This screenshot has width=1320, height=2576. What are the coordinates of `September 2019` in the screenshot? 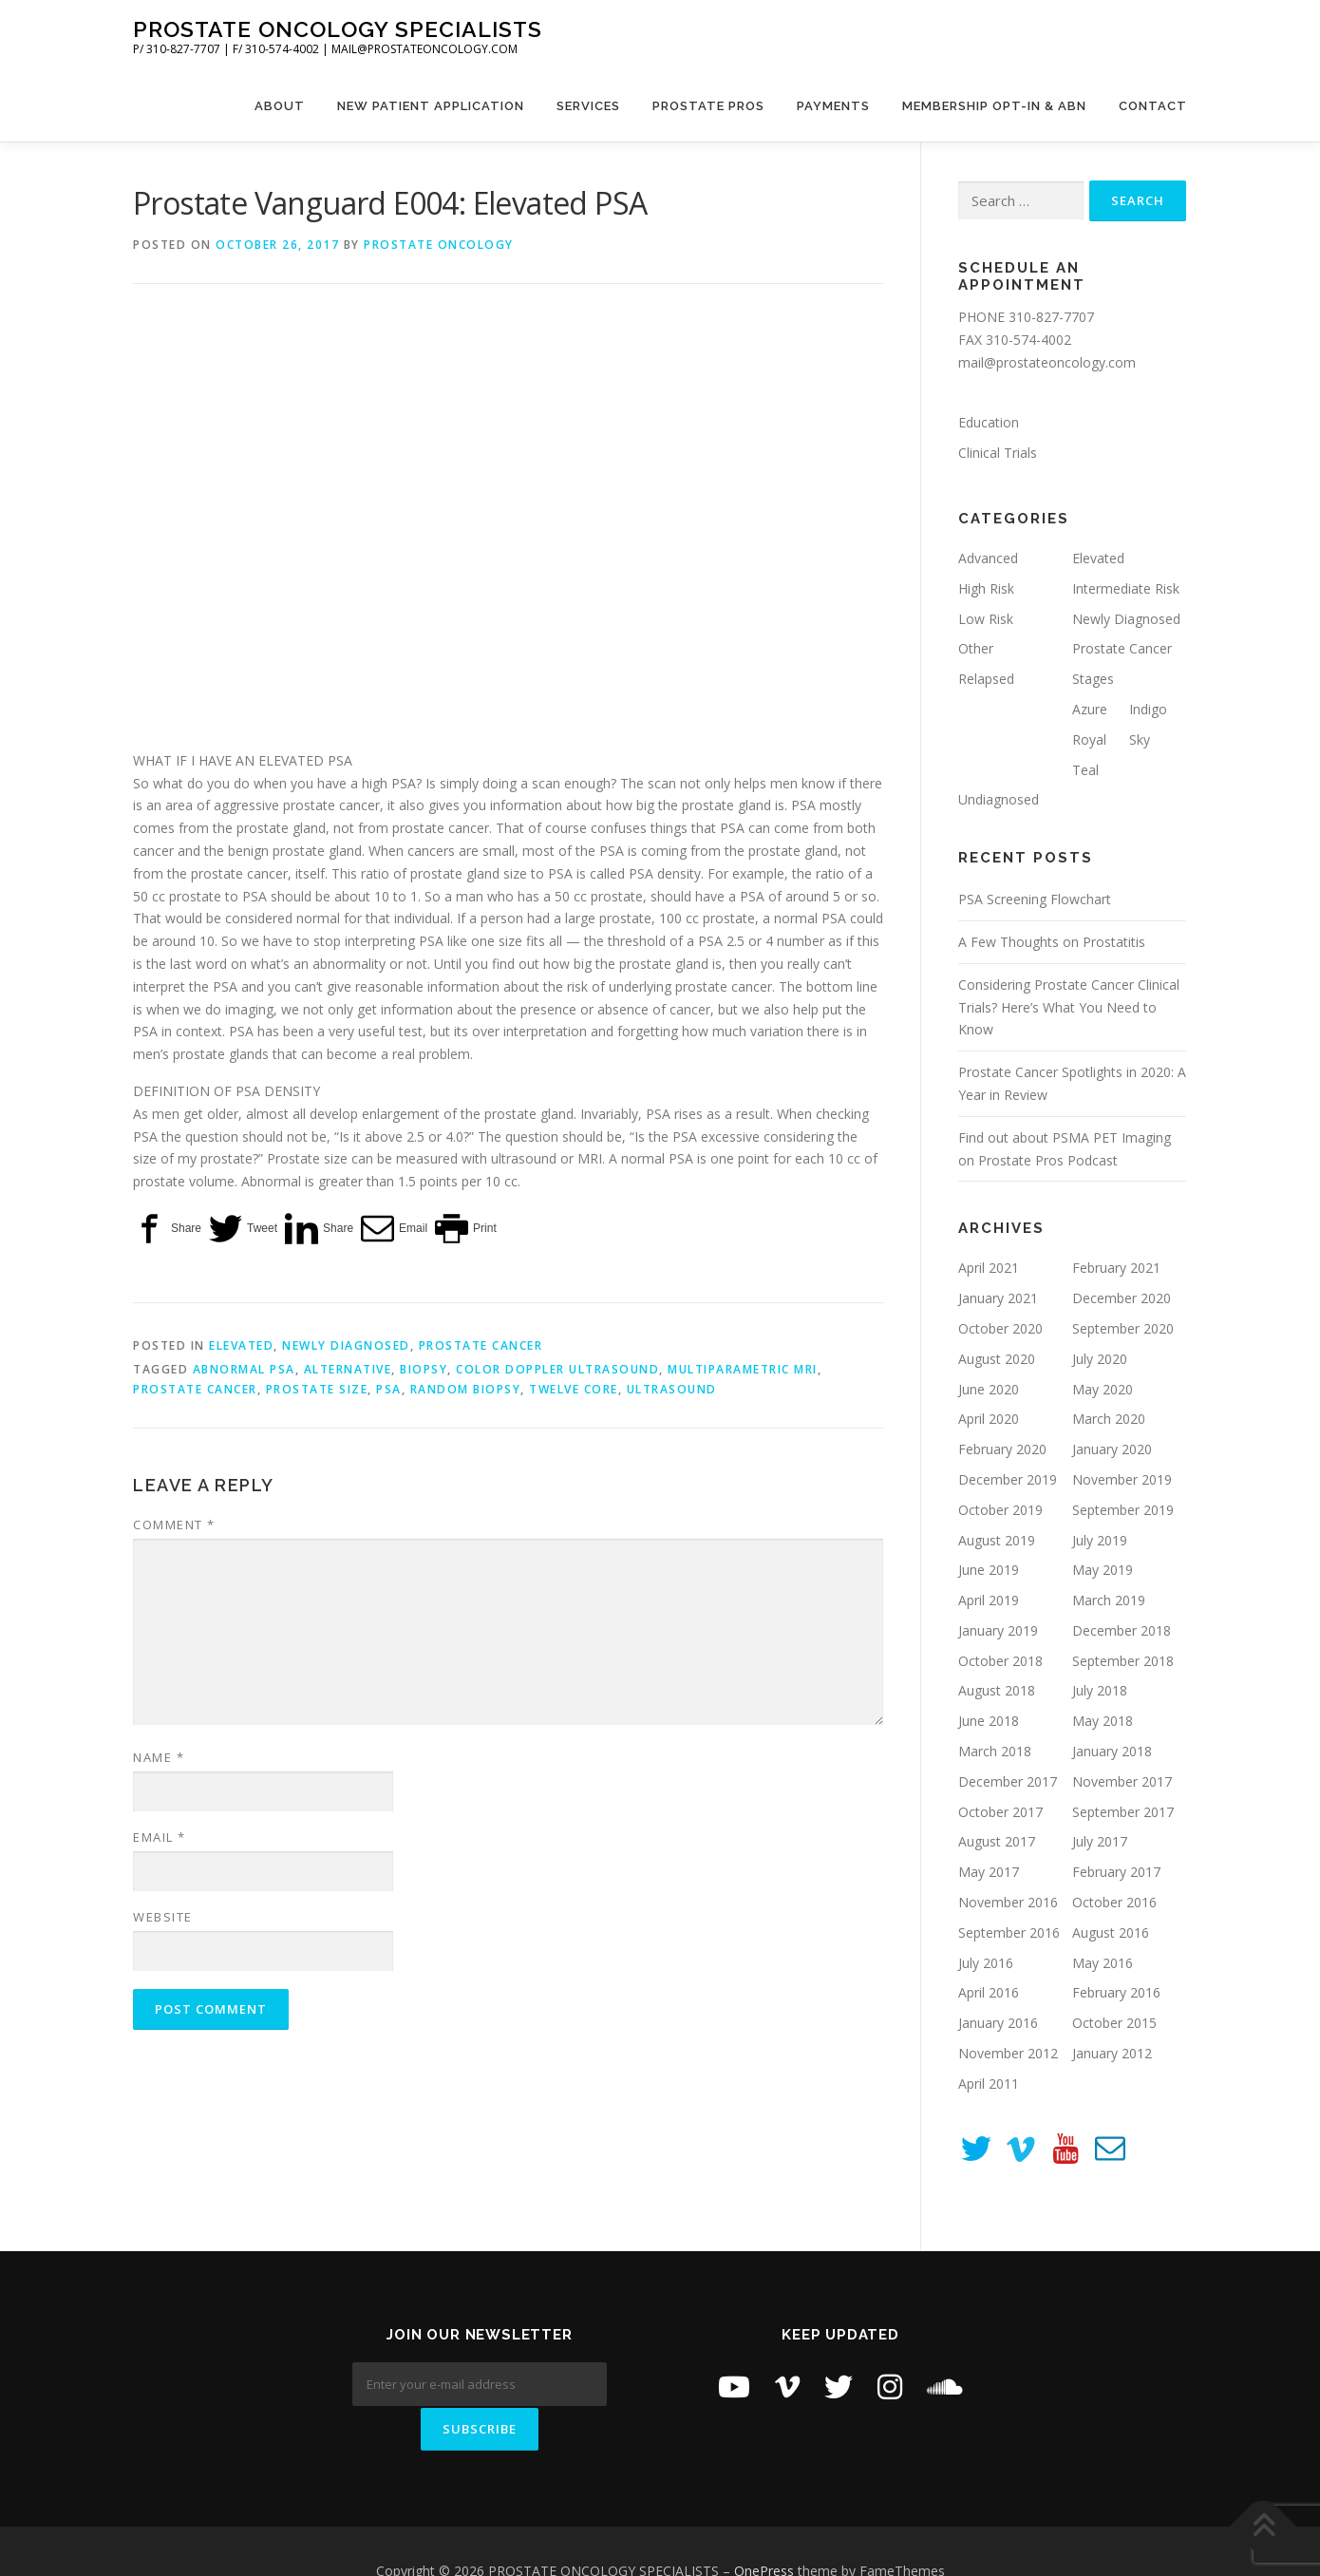 It's located at (1123, 1510).